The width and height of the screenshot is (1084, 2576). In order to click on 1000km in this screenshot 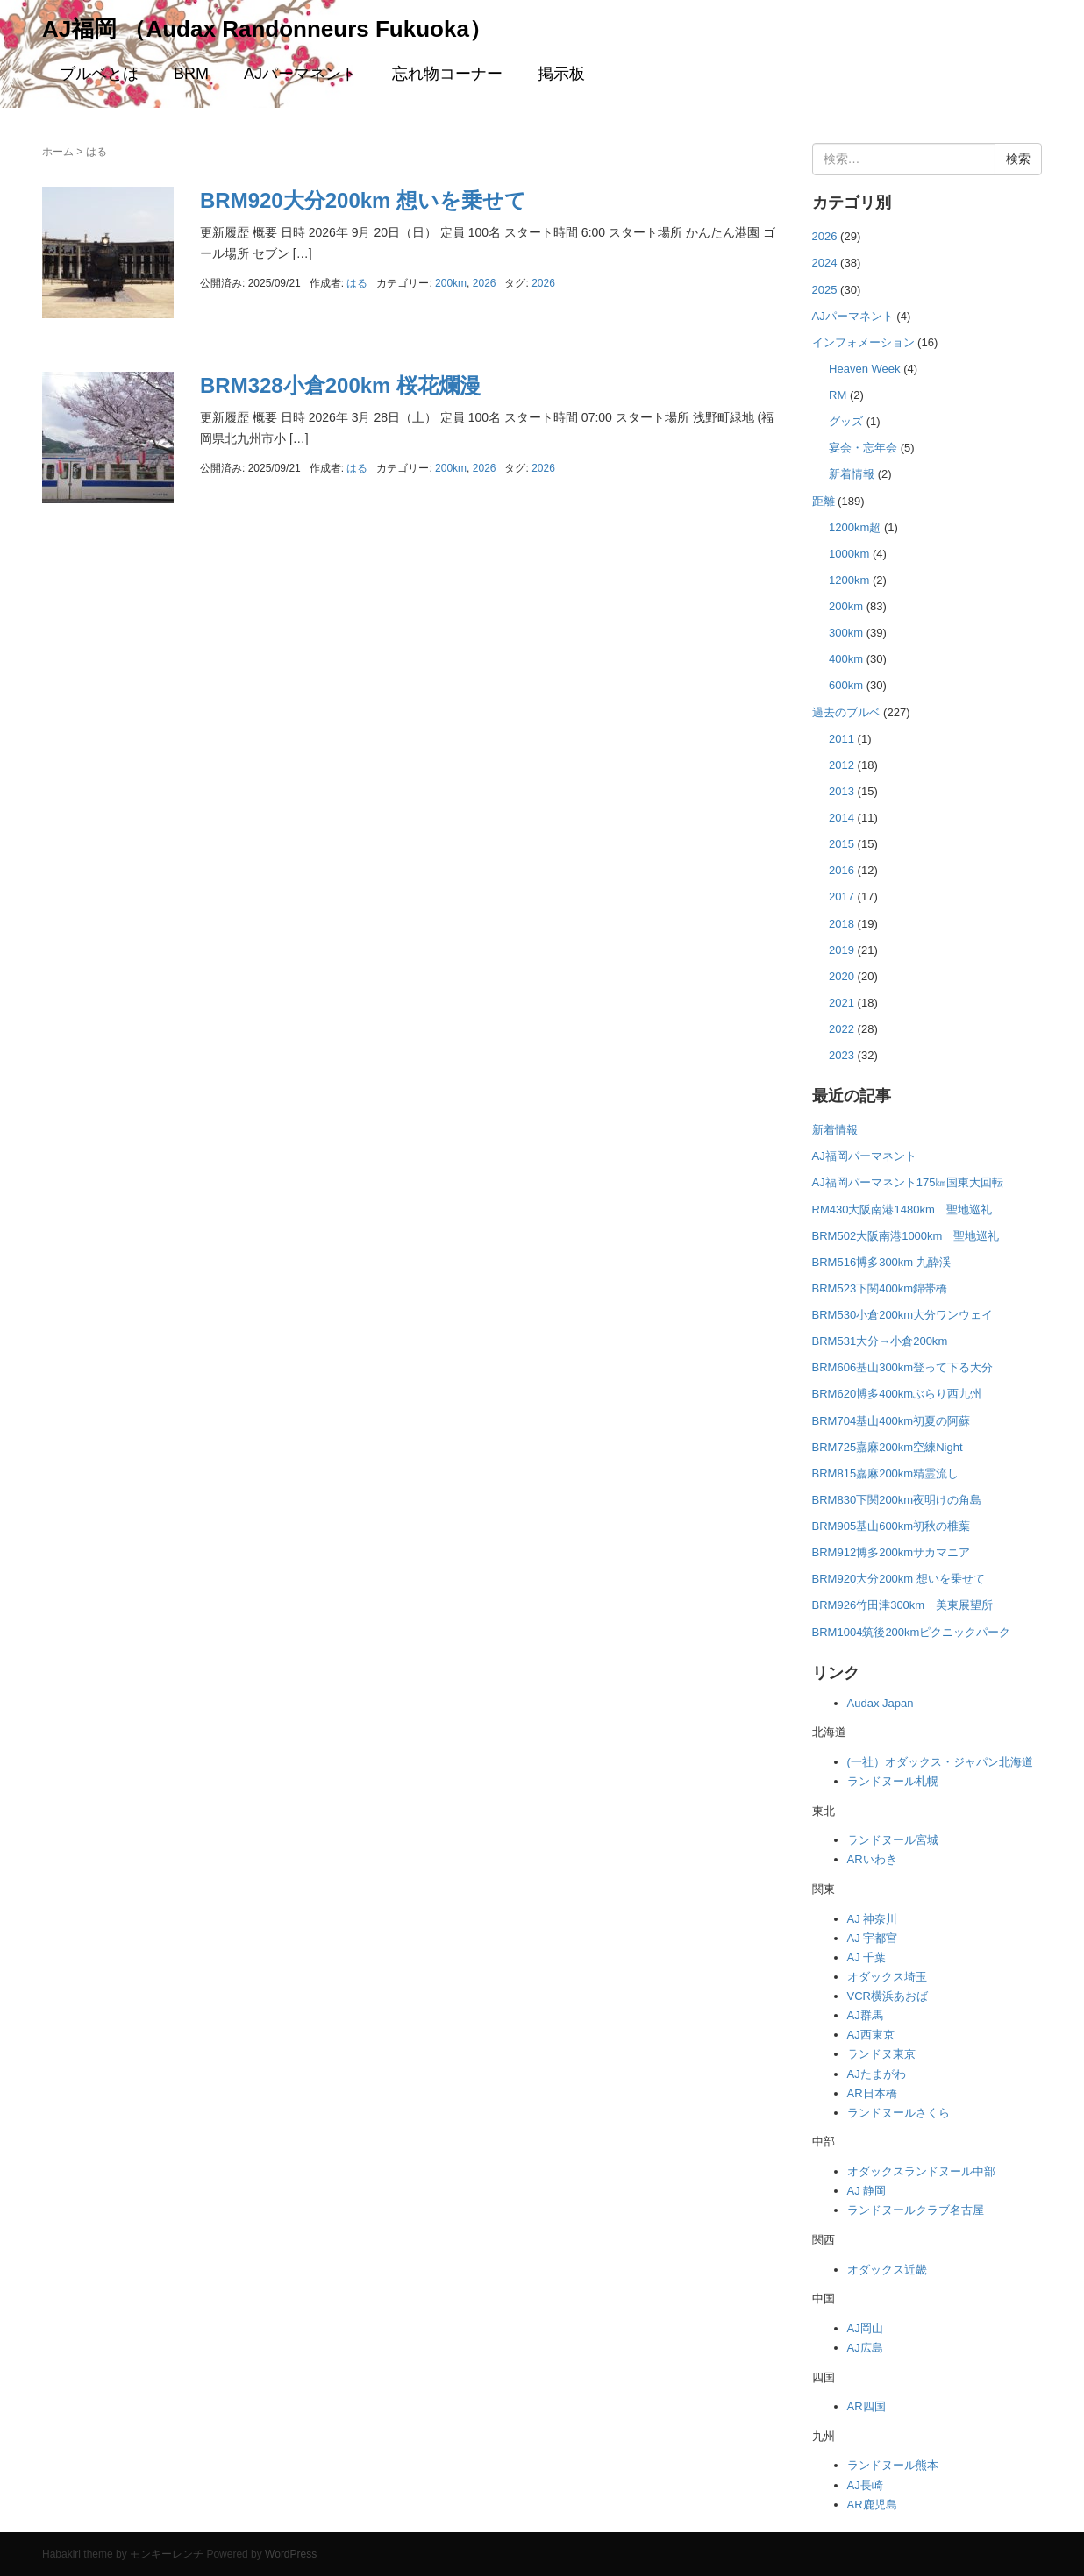, I will do `click(849, 553)`.